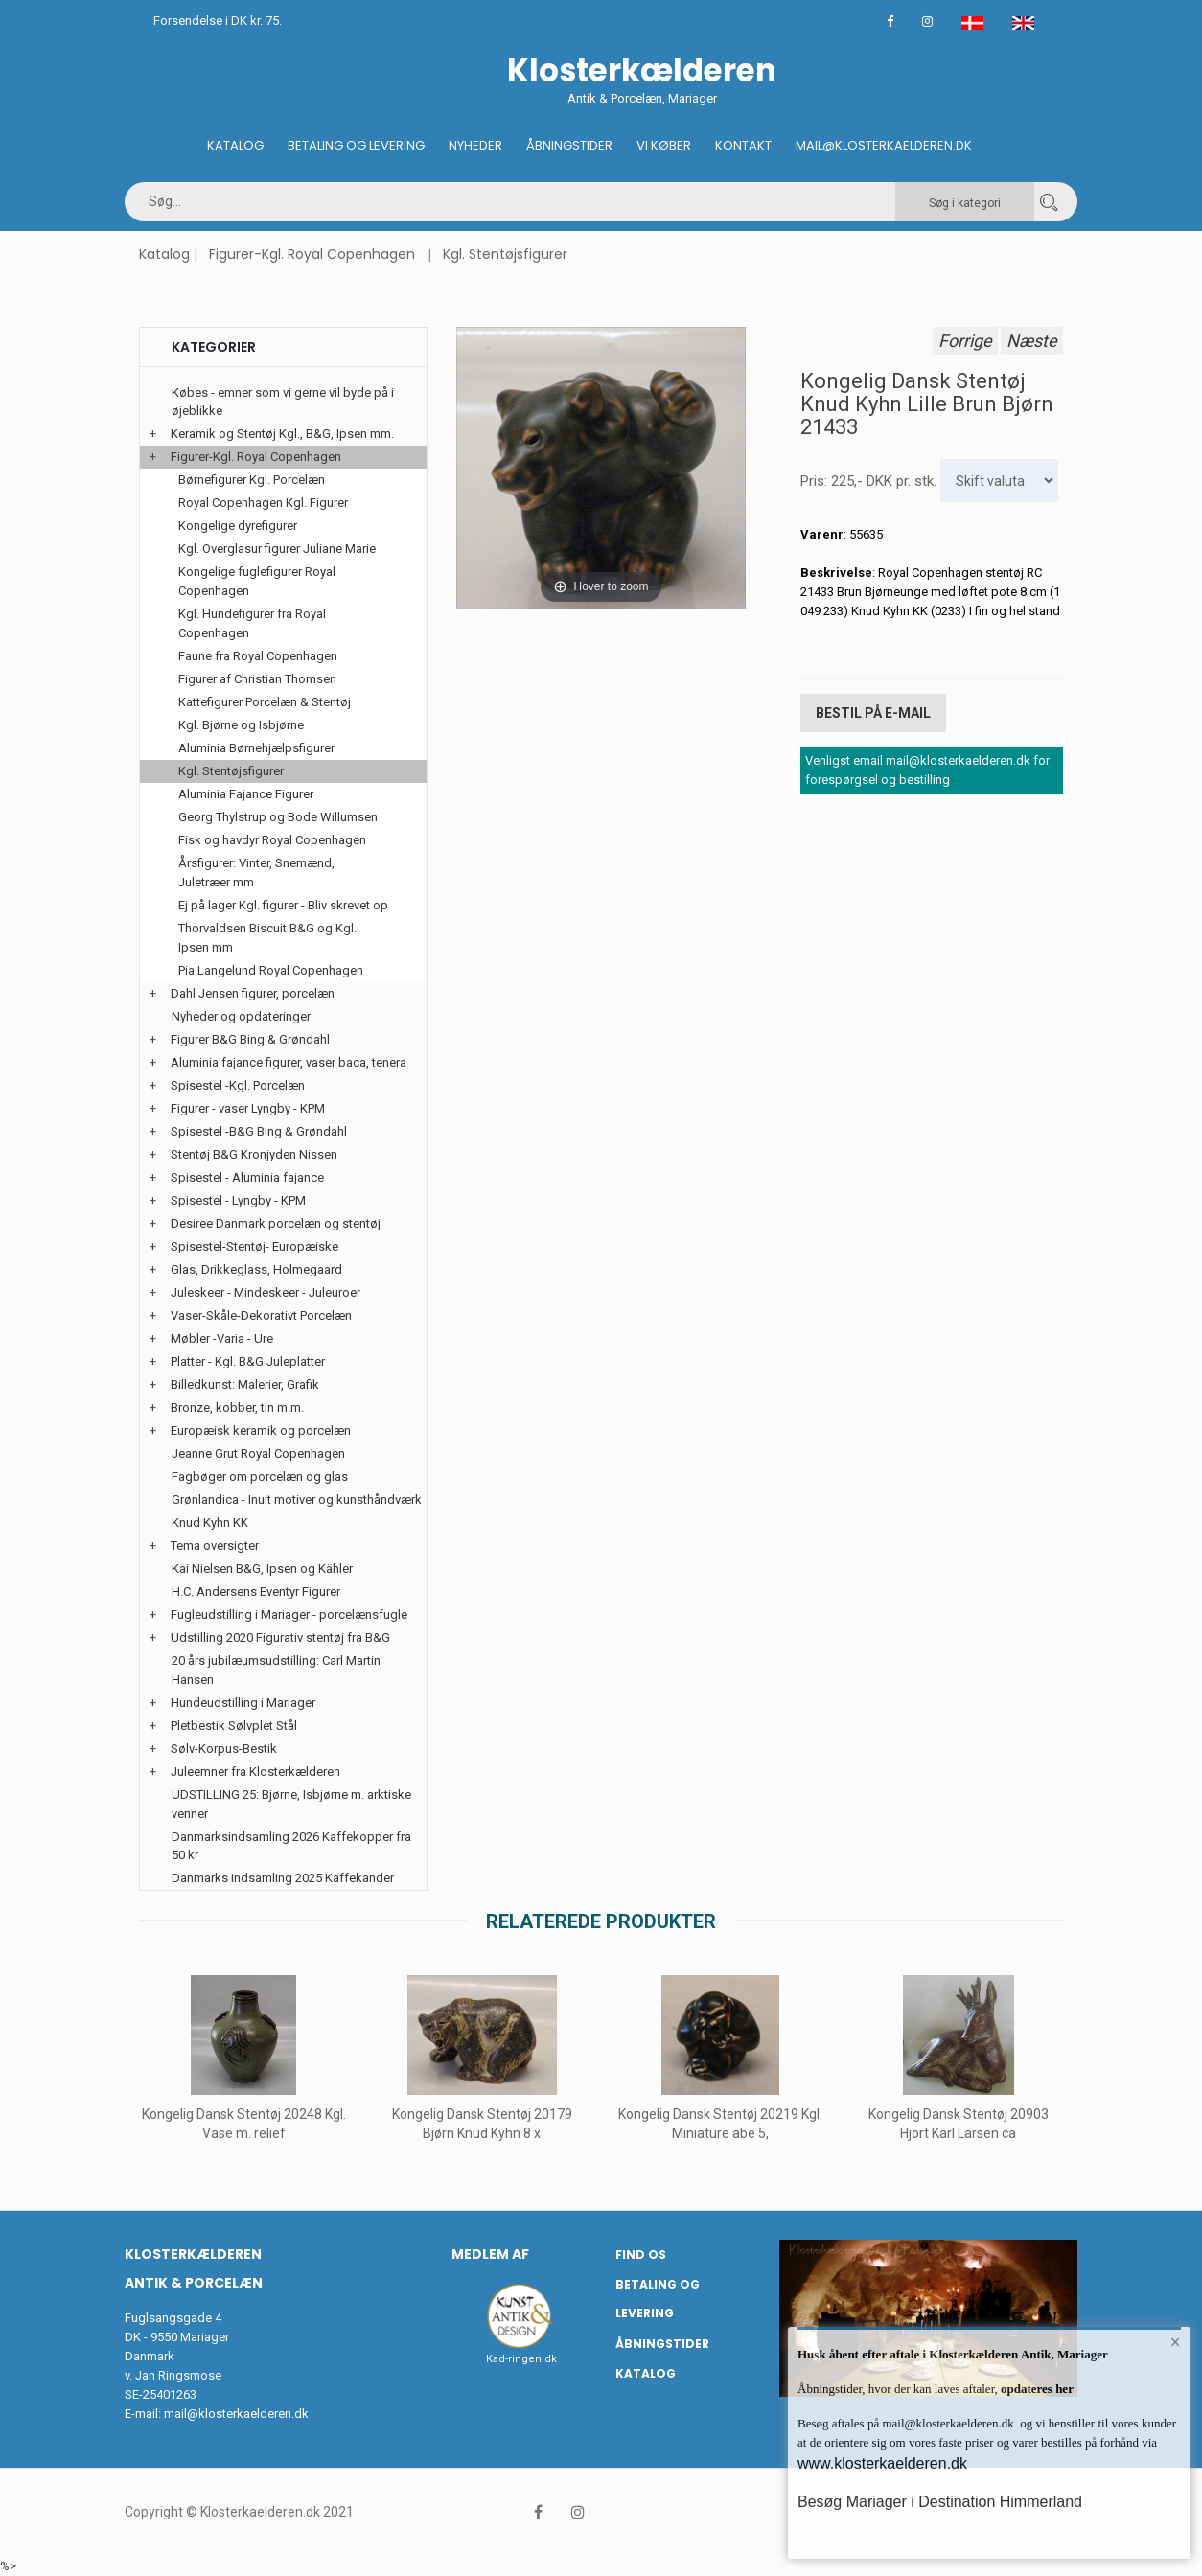  What do you see at coordinates (237, 525) in the screenshot?
I see `Kongelige dyrefigurer` at bounding box center [237, 525].